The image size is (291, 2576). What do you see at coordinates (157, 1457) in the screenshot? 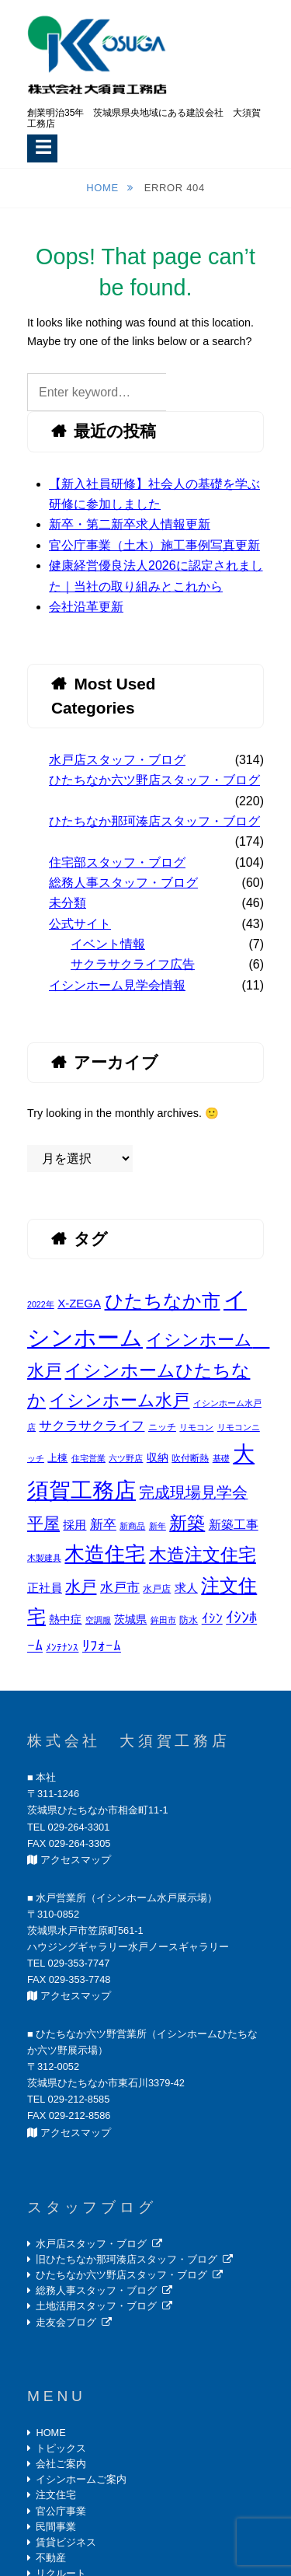
I see `収納 [収納 (5個の項目)]` at bounding box center [157, 1457].